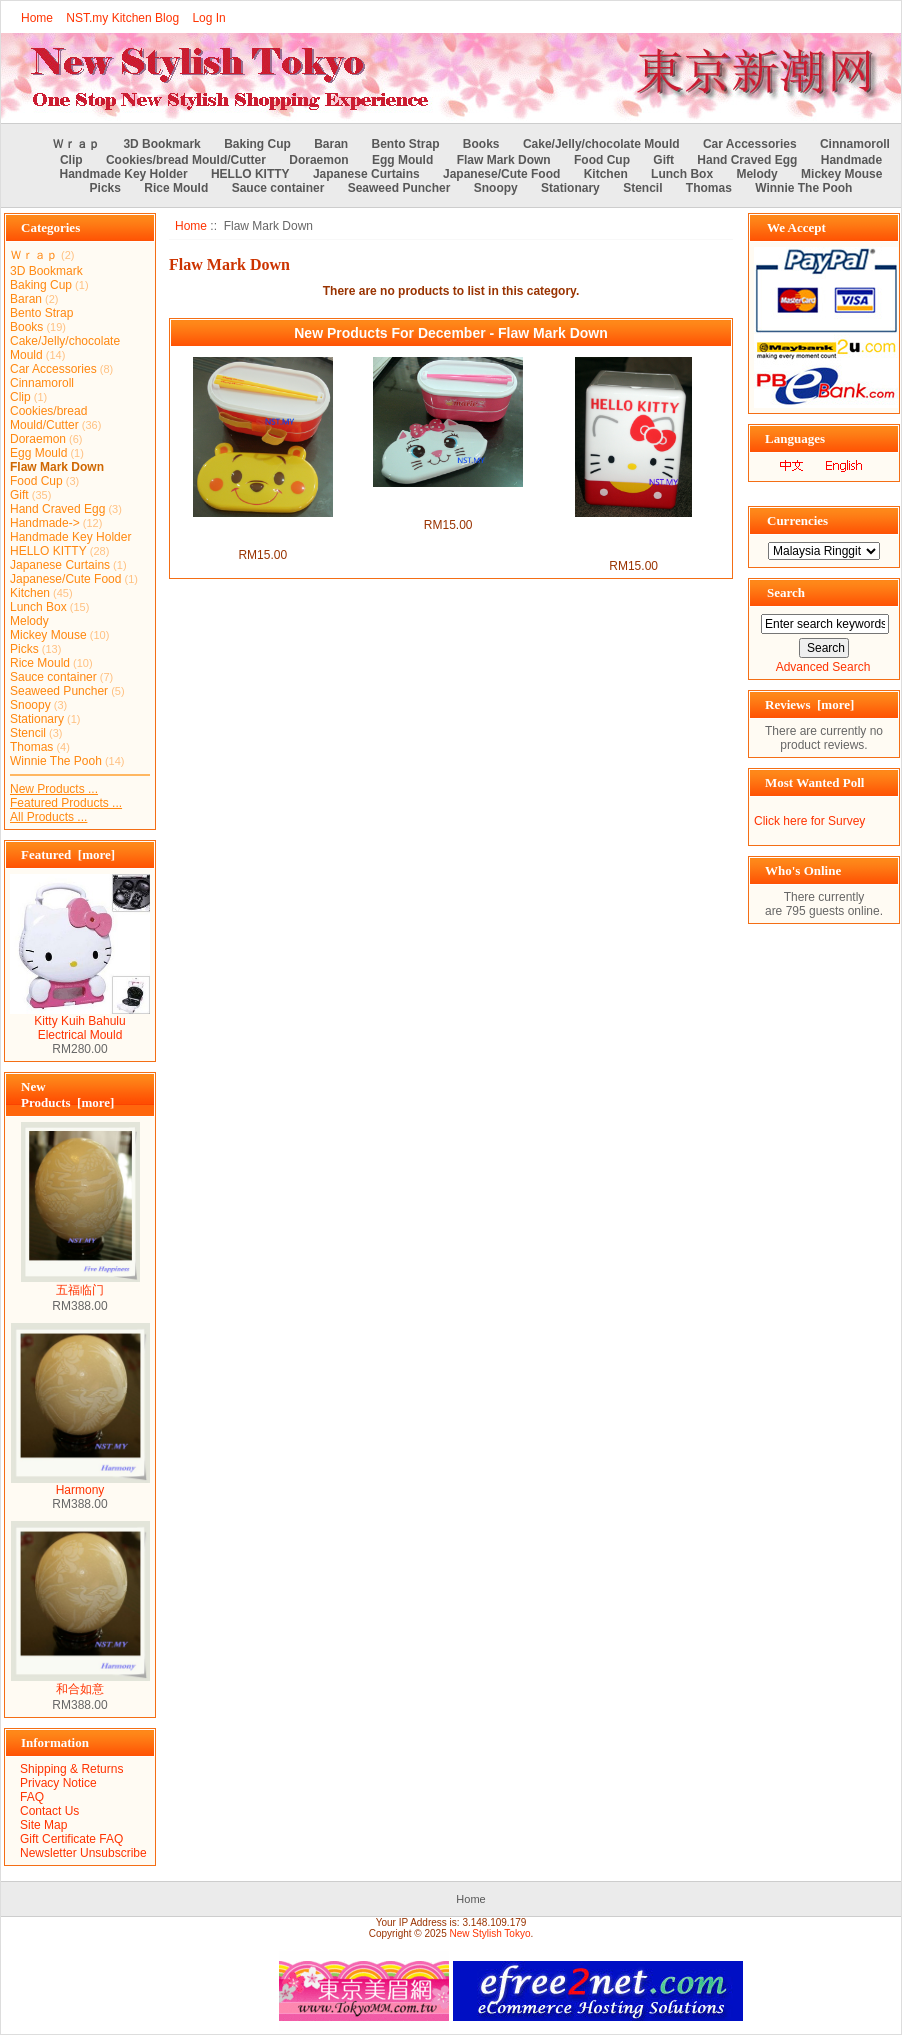 This screenshot has width=902, height=2035. What do you see at coordinates (823, 667) in the screenshot?
I see `Advanced Search` at bounding box center [823, 667].